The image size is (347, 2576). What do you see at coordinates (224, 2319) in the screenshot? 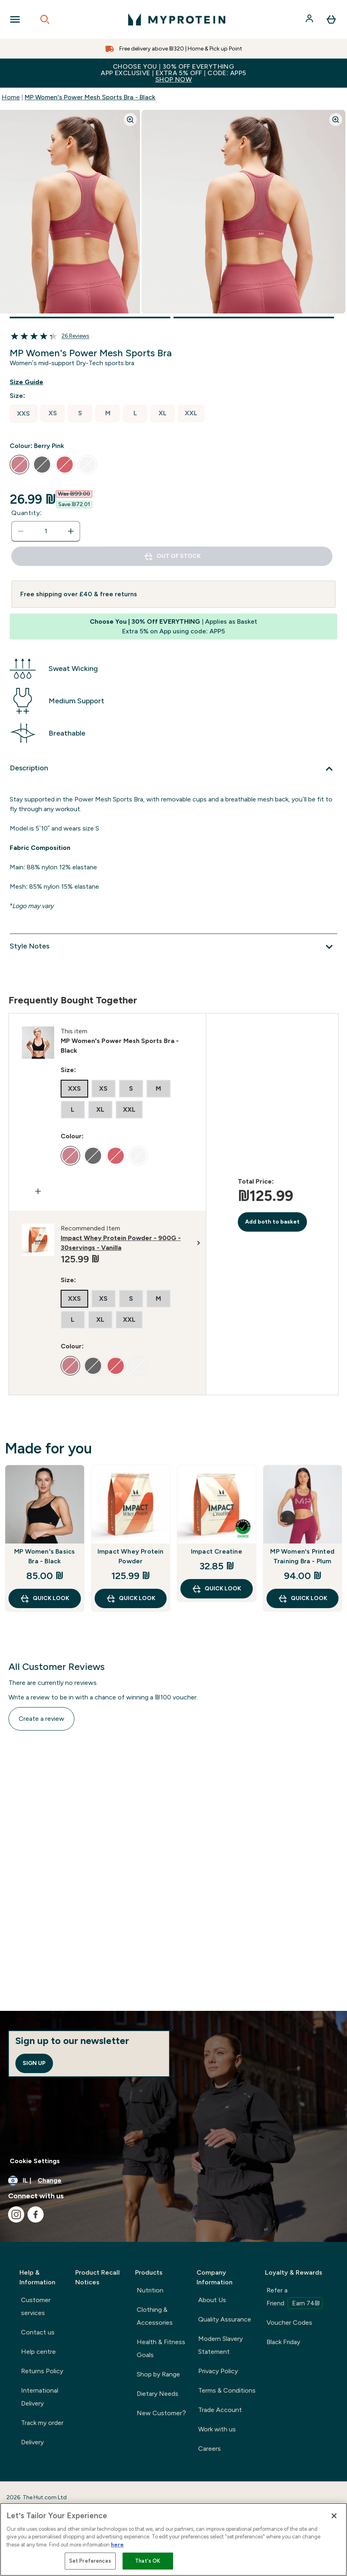
I see `Quality Assurance` at bounding box center [224, 2319].